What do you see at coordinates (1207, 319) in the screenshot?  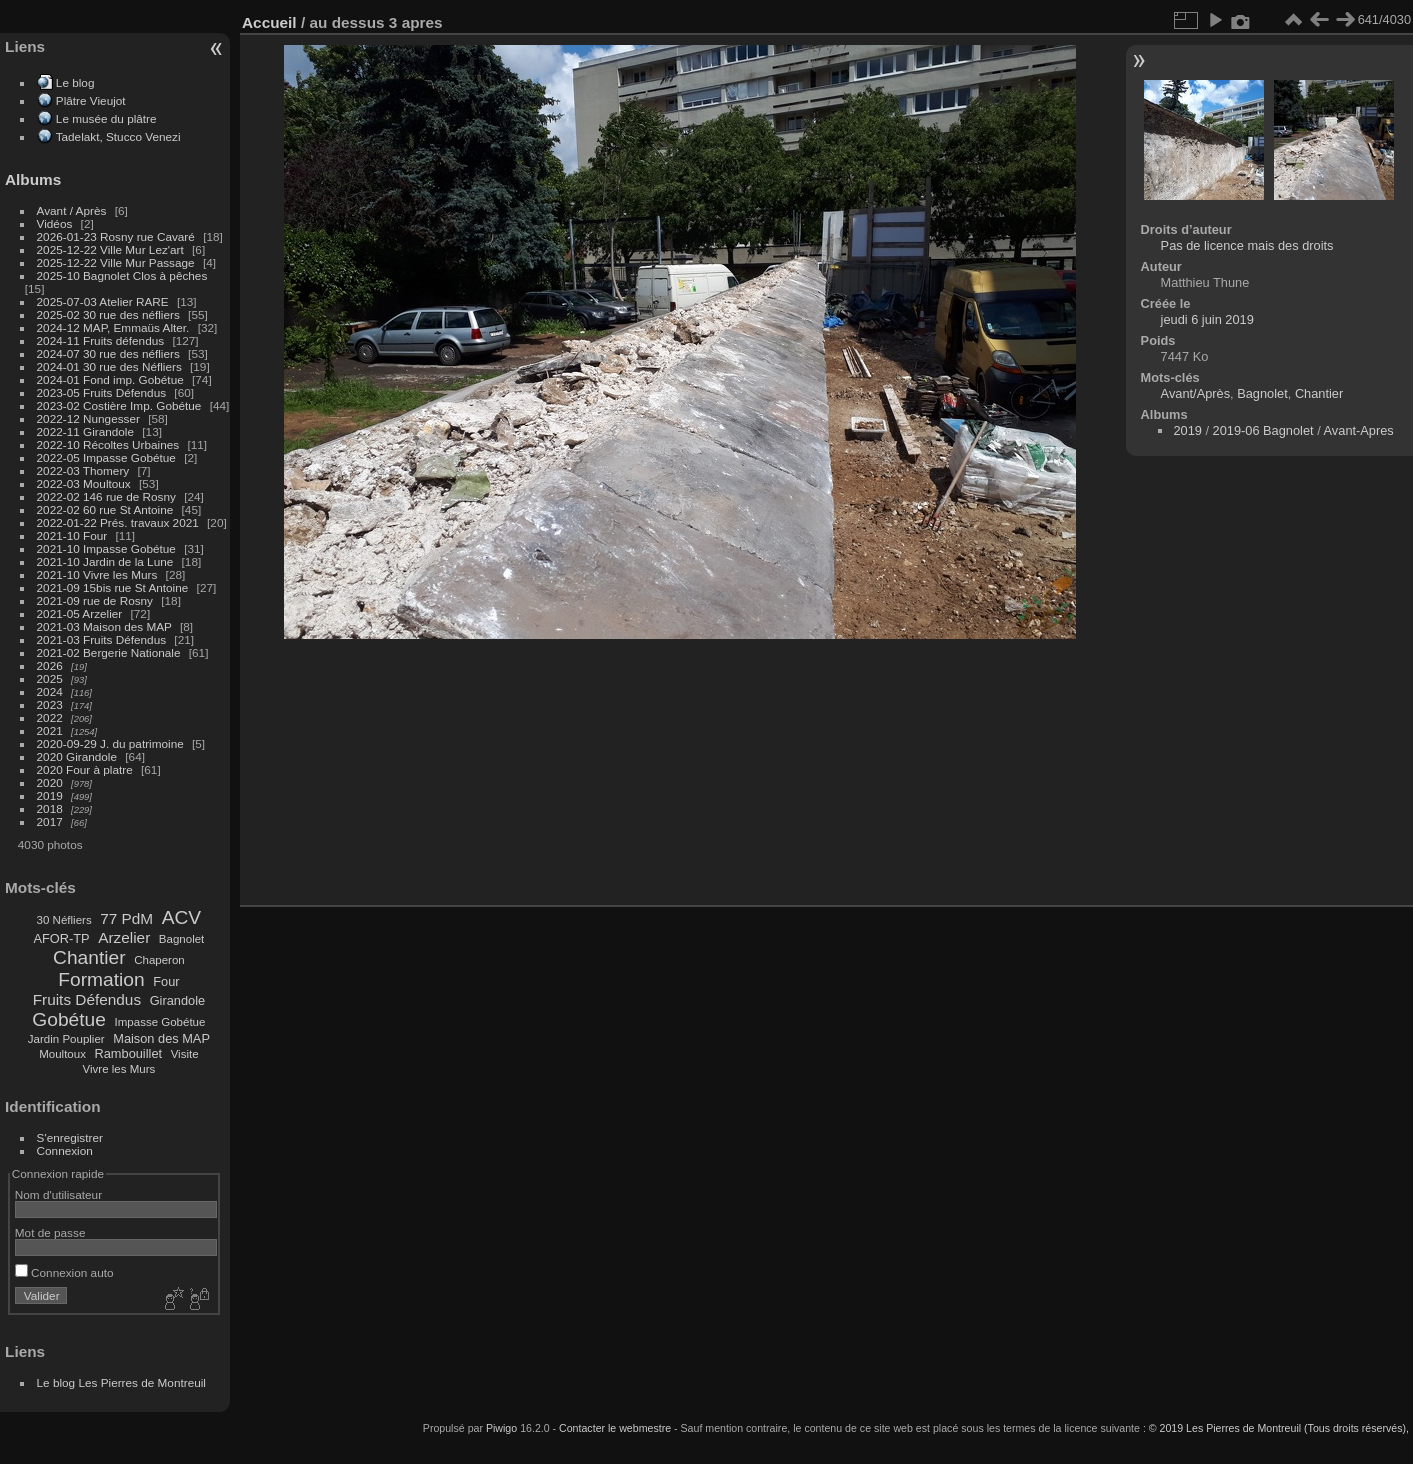 I see `jeudi 6 juin 2019` at bounding box center [1207, 319].